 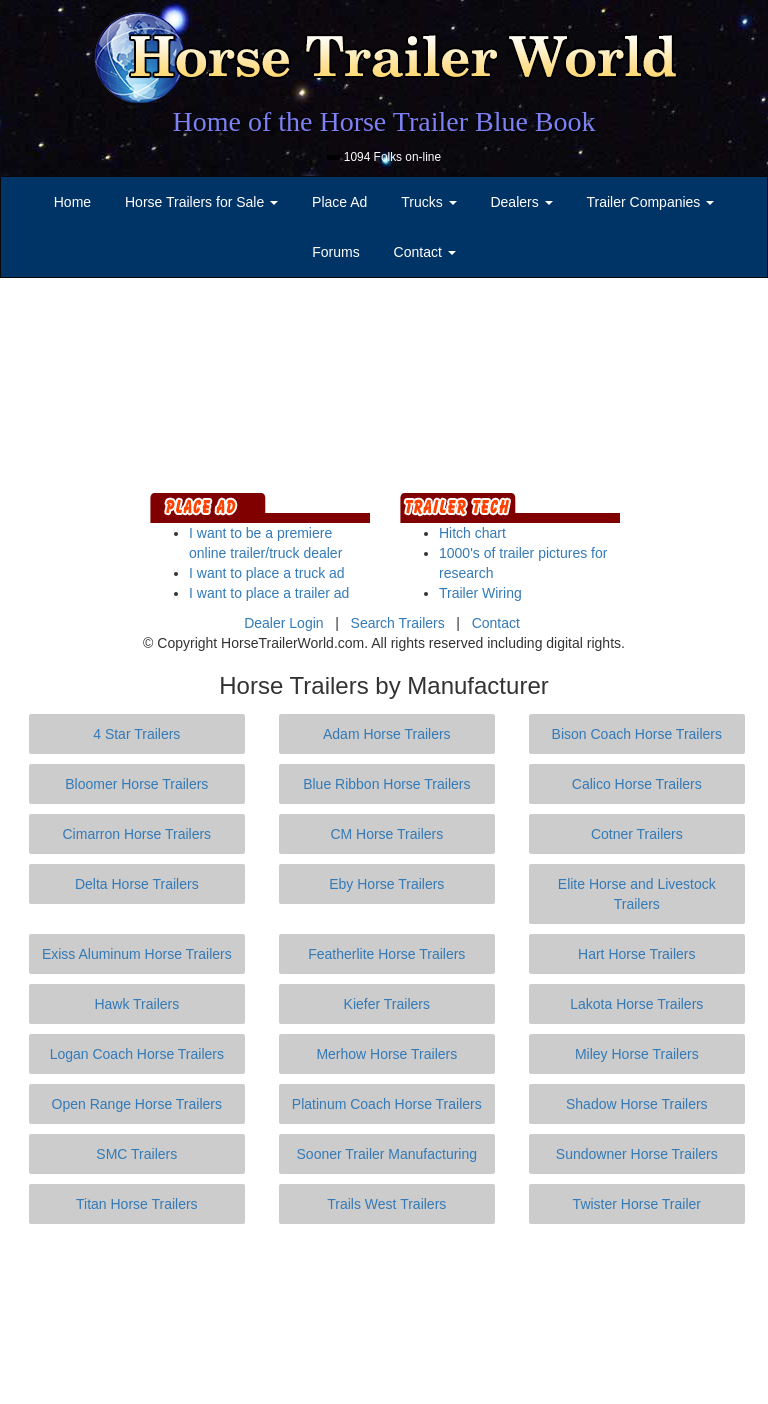 I want to click on Contact, so click(x=496, y=623).